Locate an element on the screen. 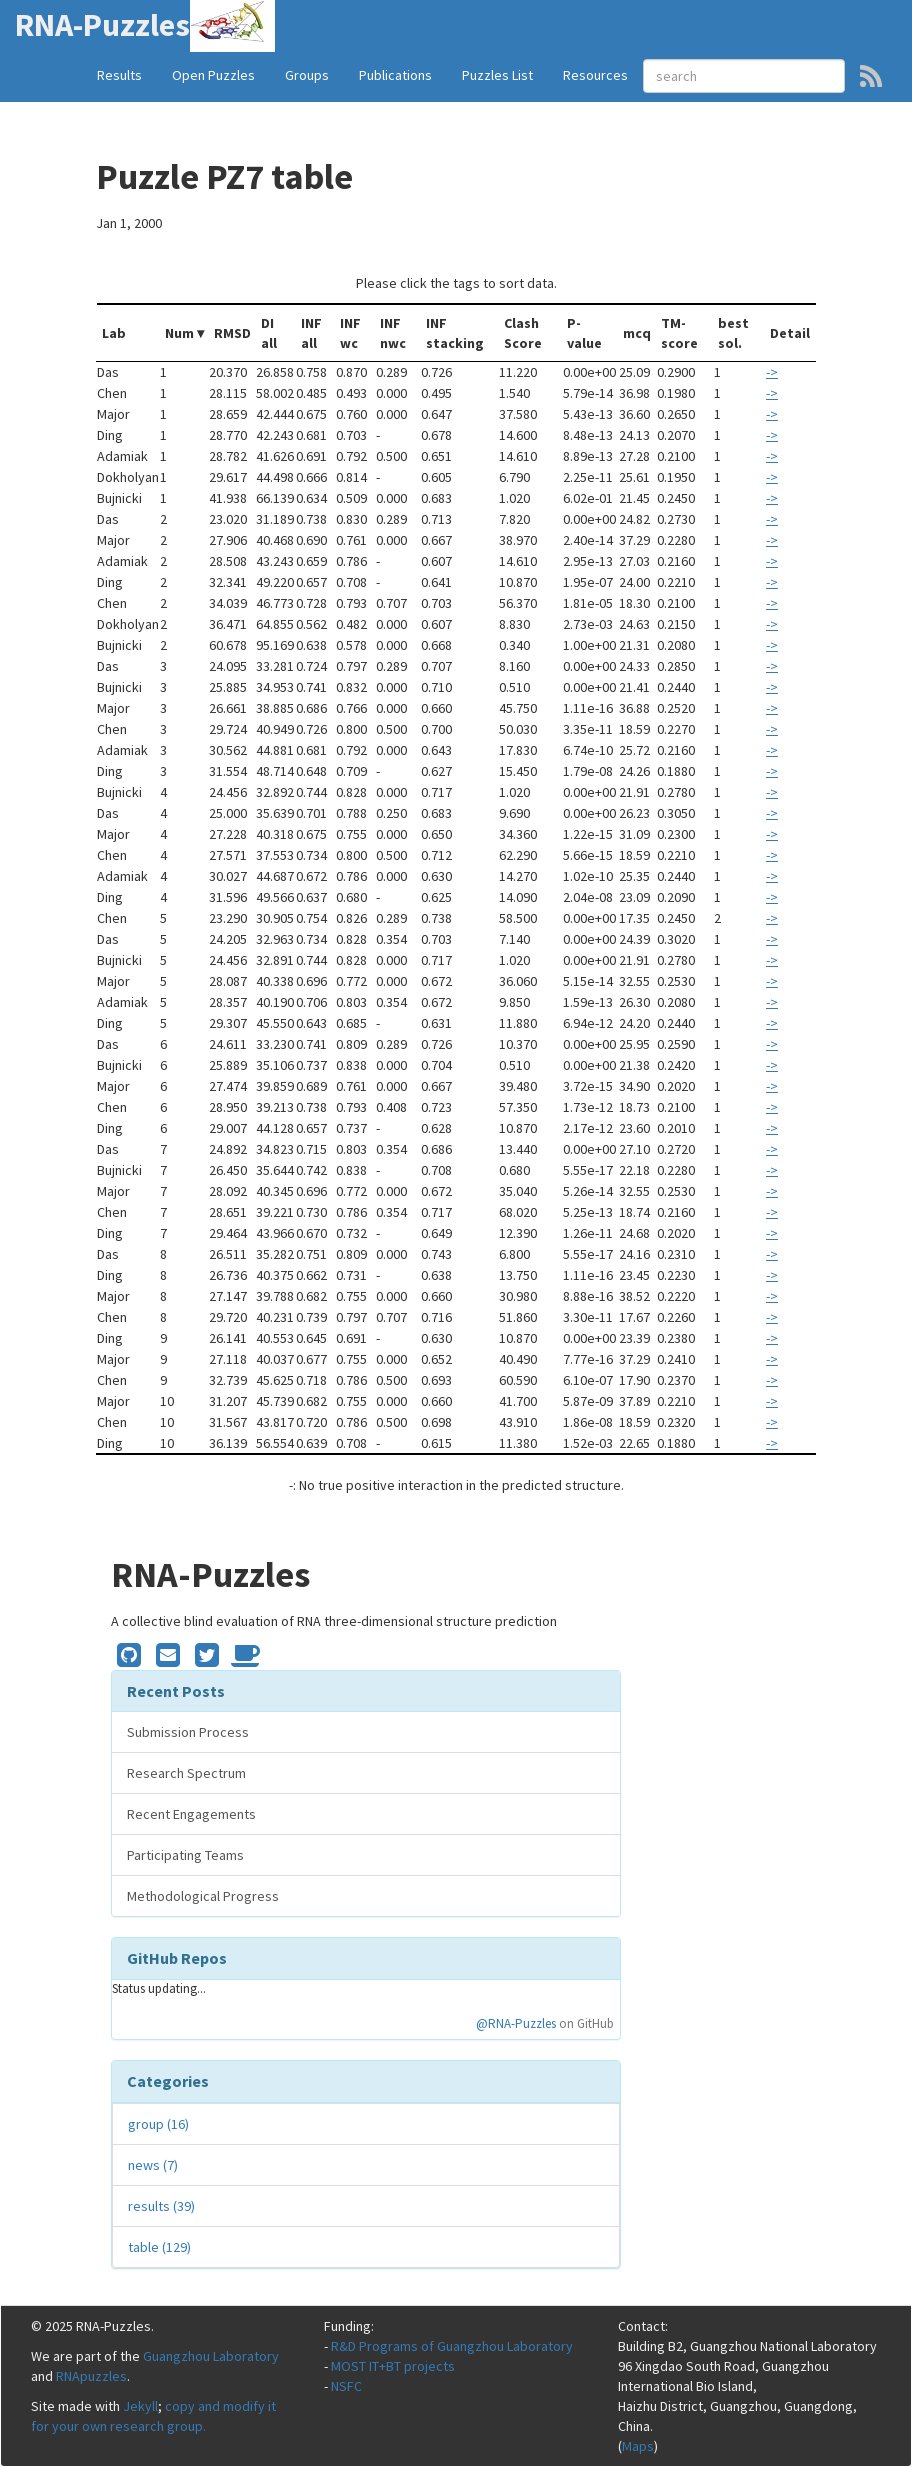 The height and width of the screenshot is (2467, 912). @RNA-Puzzles is located at coordinates (516, 2023).